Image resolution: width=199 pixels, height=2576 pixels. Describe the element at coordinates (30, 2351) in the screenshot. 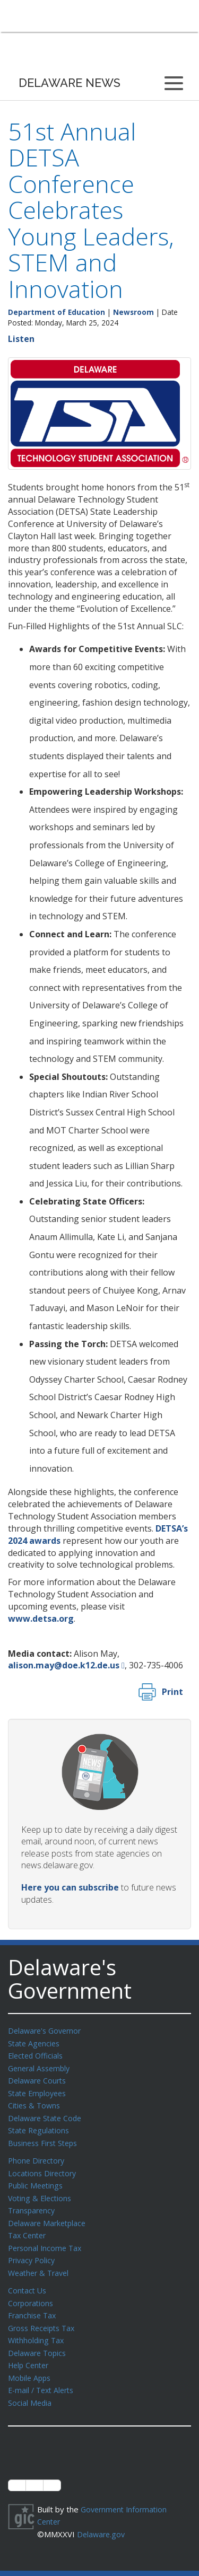

I see `Help Center` at that location.